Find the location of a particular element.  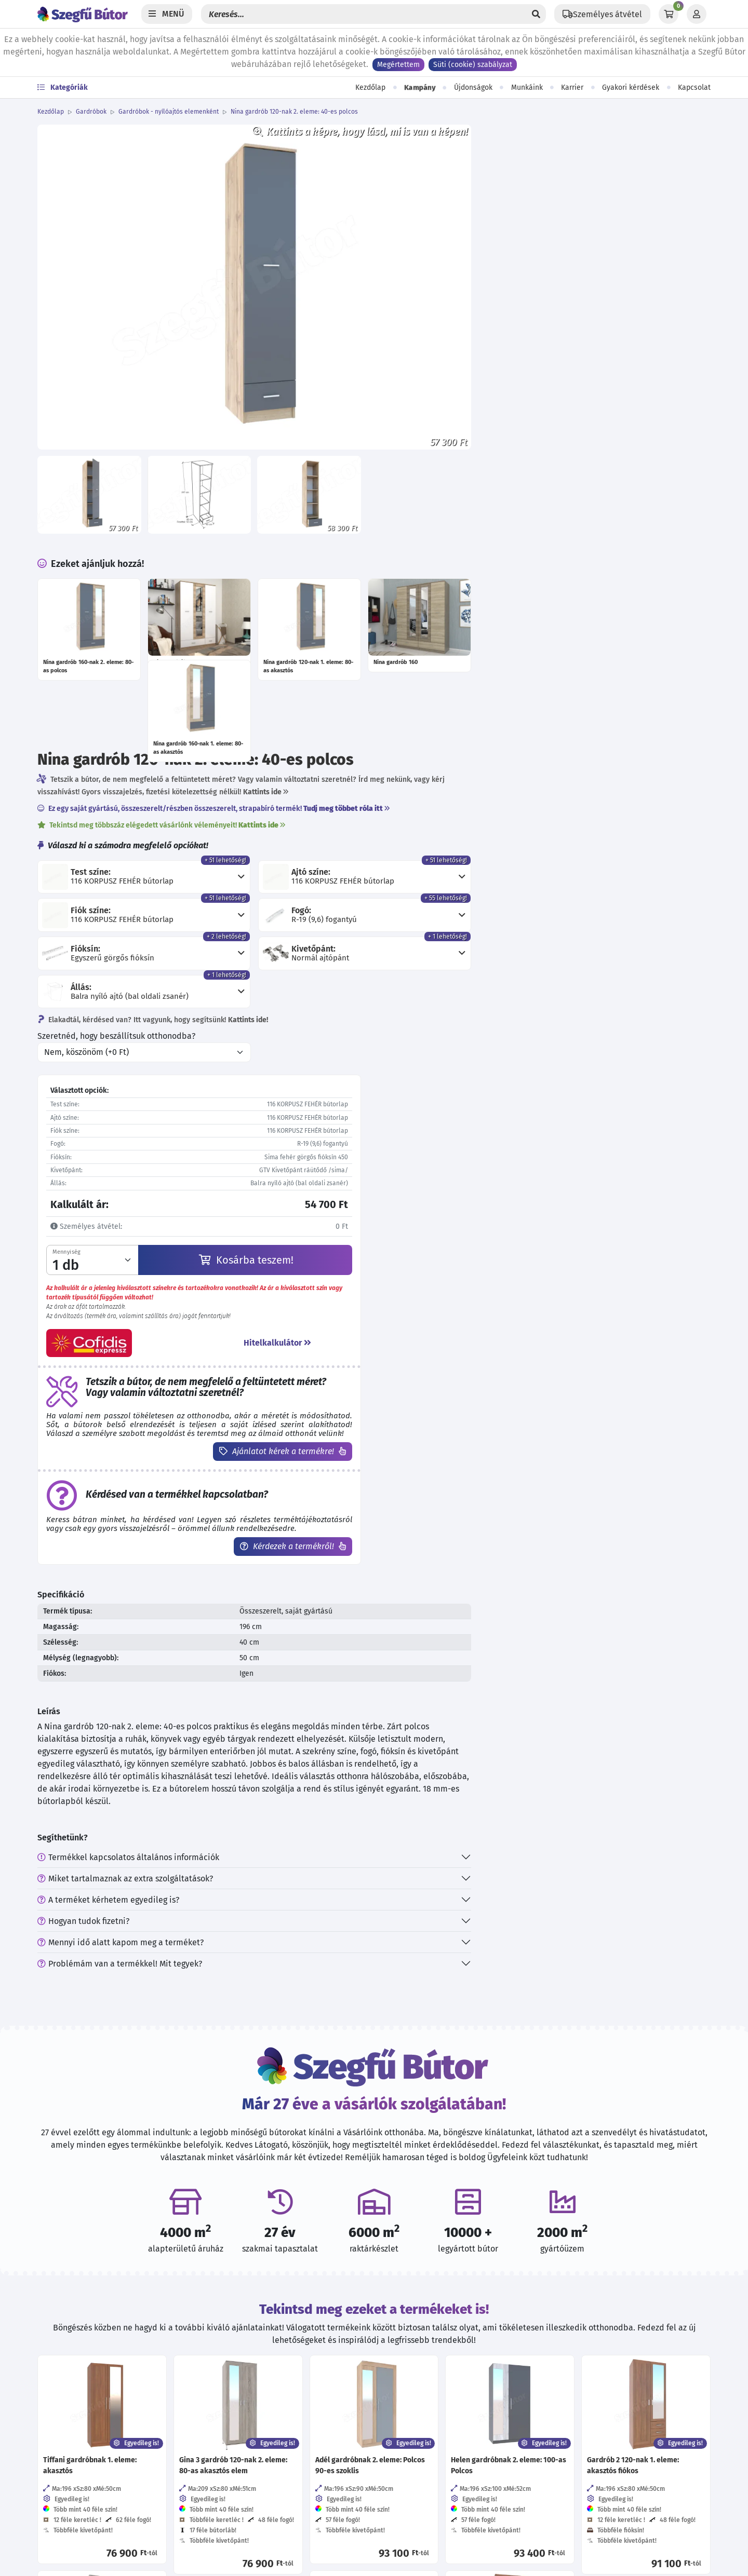

[Kosár] is located at coordinates (668, 14).